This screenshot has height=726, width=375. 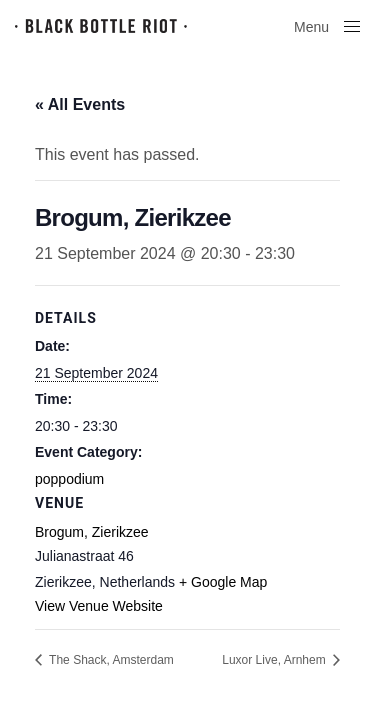 What do you see at coordinates (223, 582) in the screenshot?
I see `+ Google Map` at bounding box center [223, 582].